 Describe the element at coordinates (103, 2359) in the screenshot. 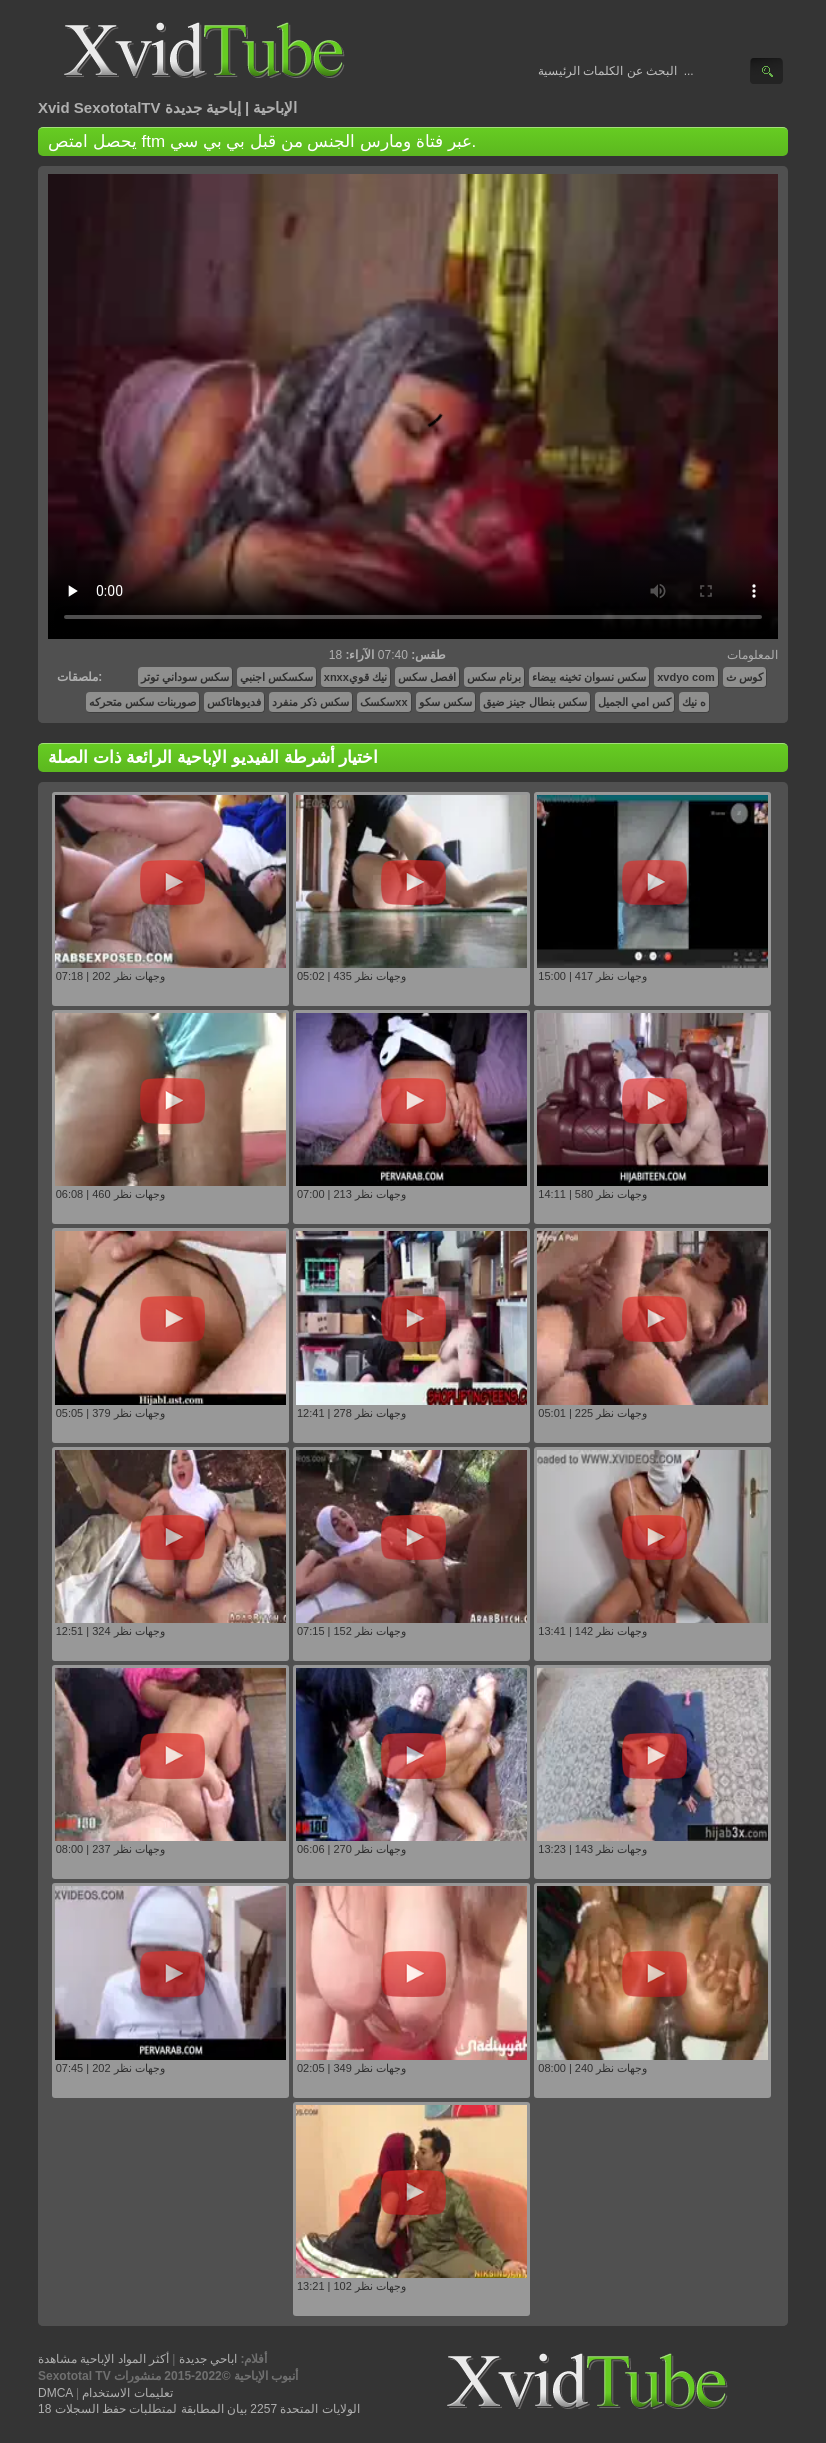

I see `أكثر المواد الإباحية مشاهدة` at that location.